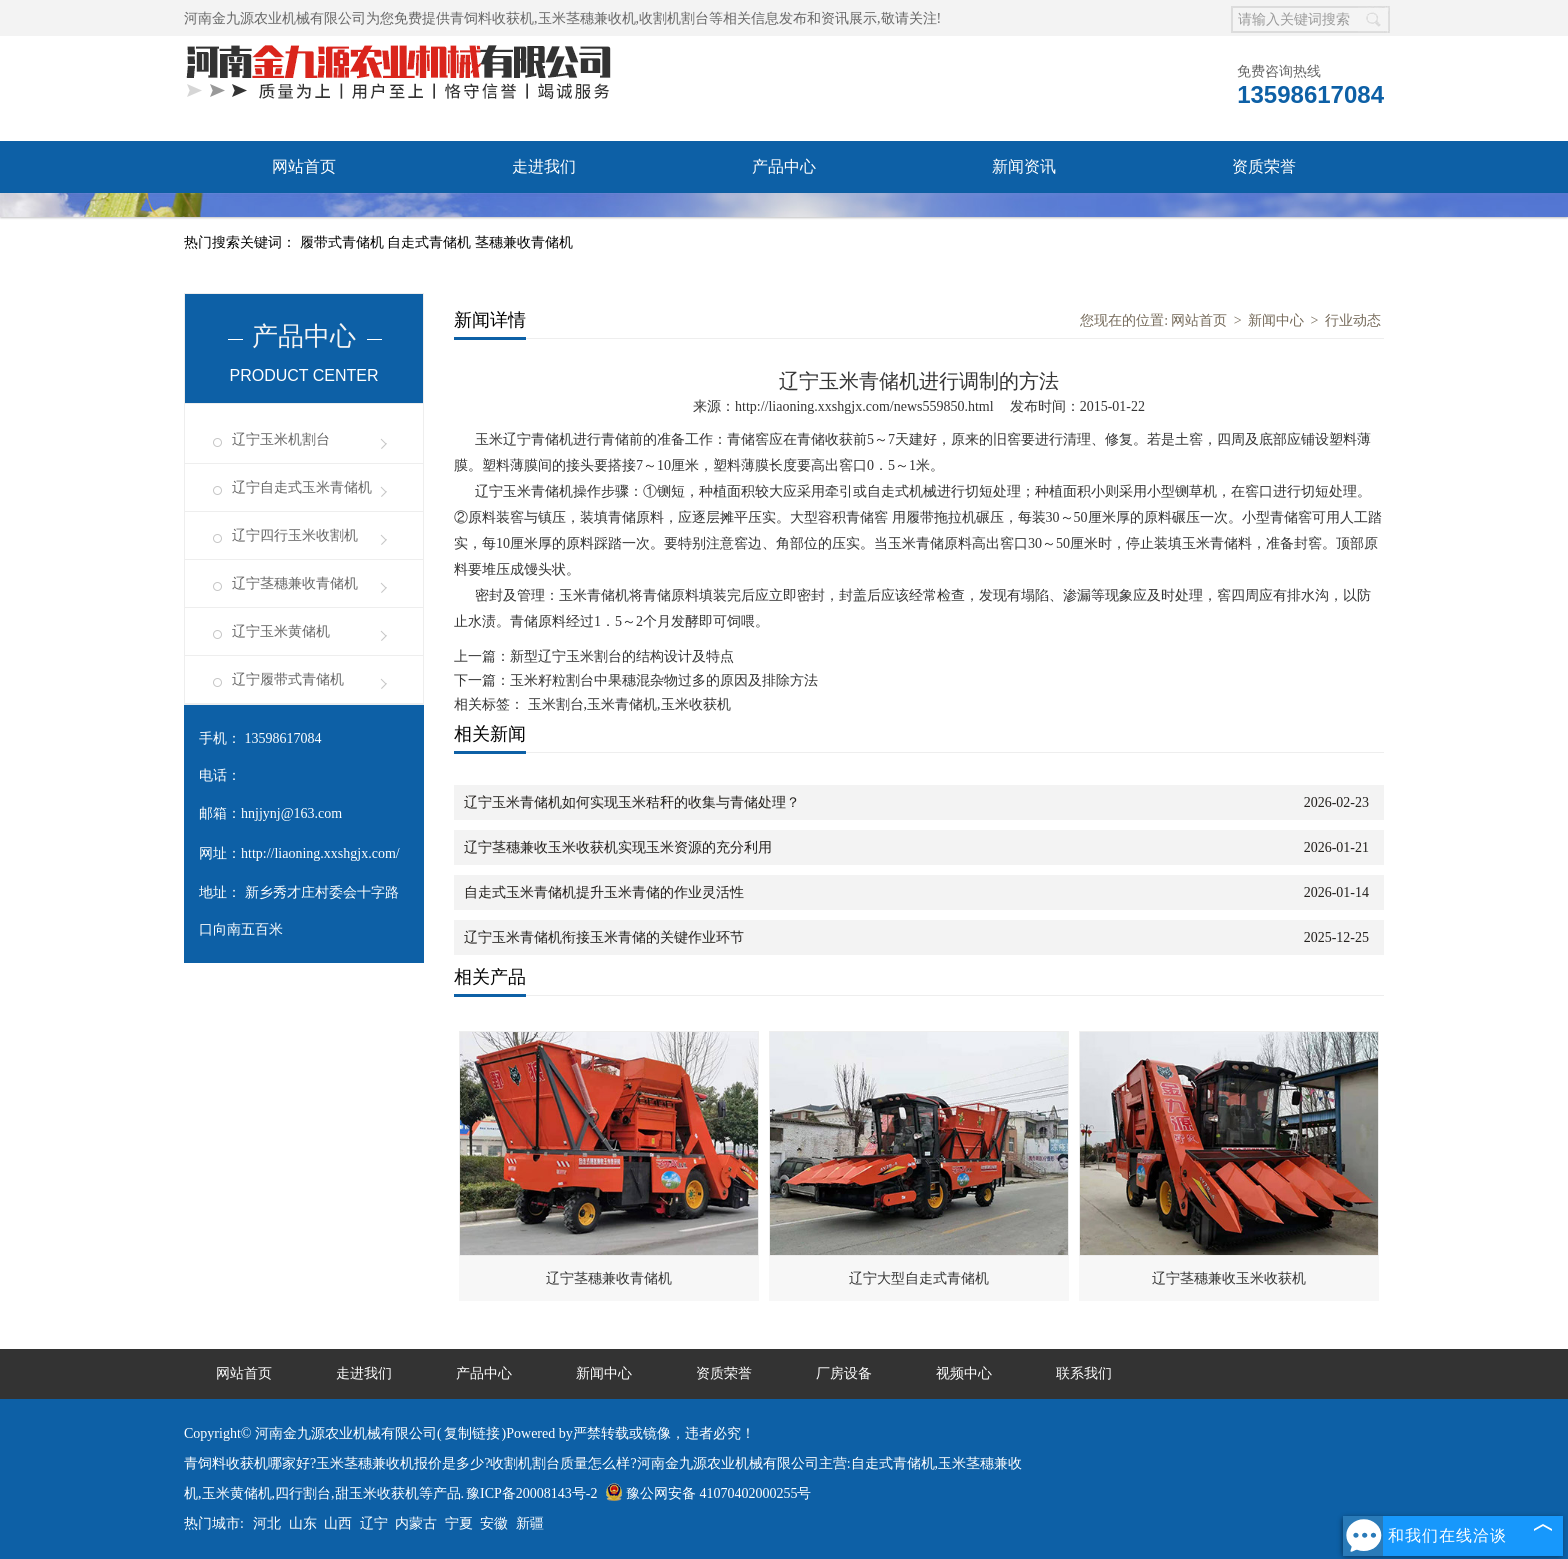  Describe the element at coordinates (1024, 166) in the screenshot. I see `新闻资讯` at that location.